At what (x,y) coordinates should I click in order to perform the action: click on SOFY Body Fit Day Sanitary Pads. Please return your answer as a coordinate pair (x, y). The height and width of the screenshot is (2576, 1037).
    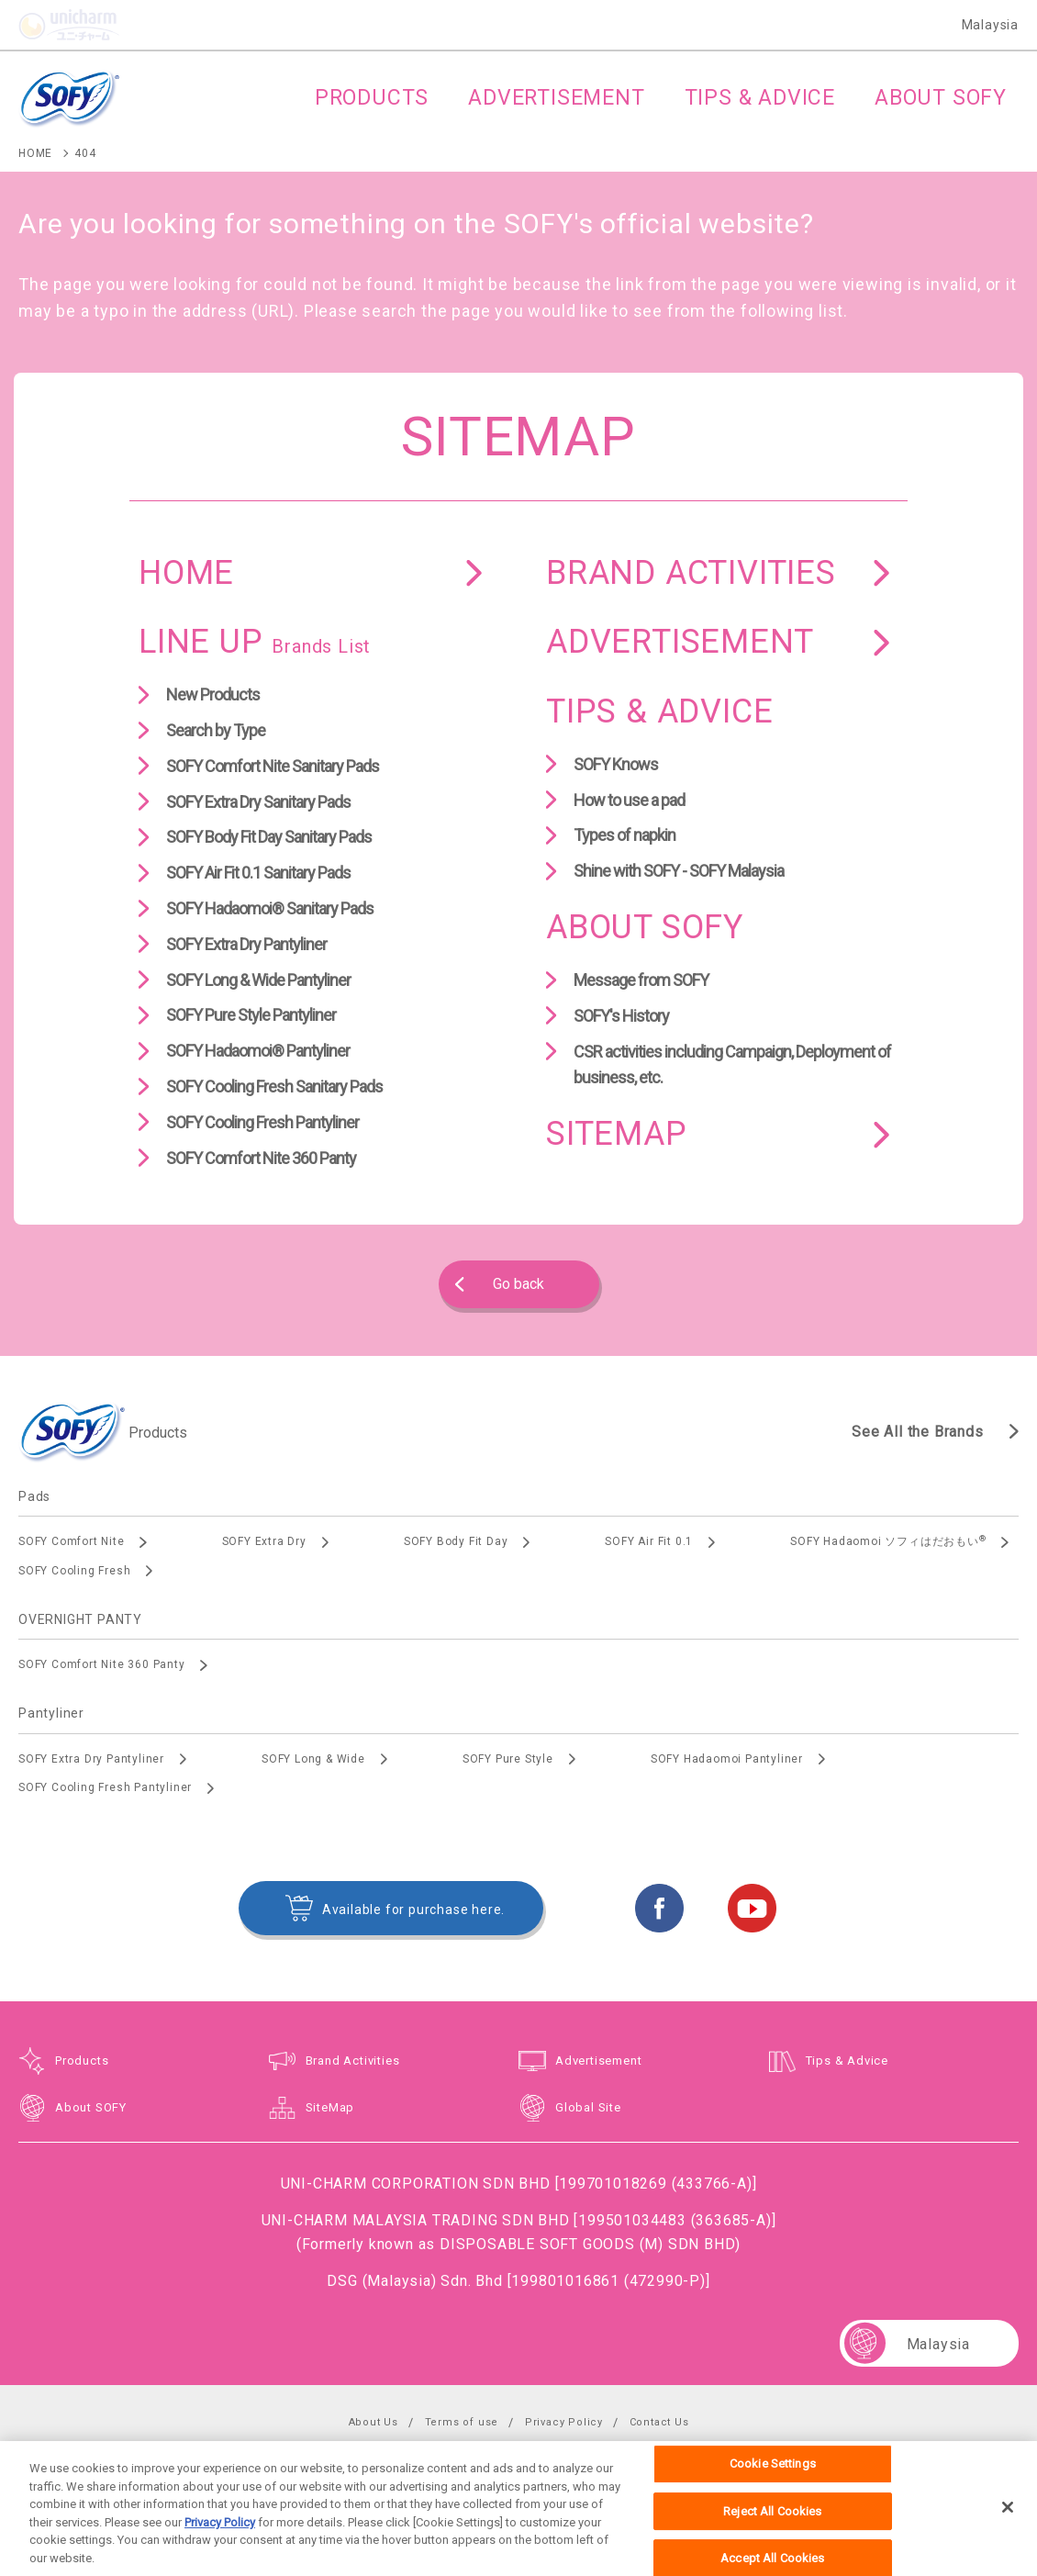
    Looking at the image, I should click on (269, 836).